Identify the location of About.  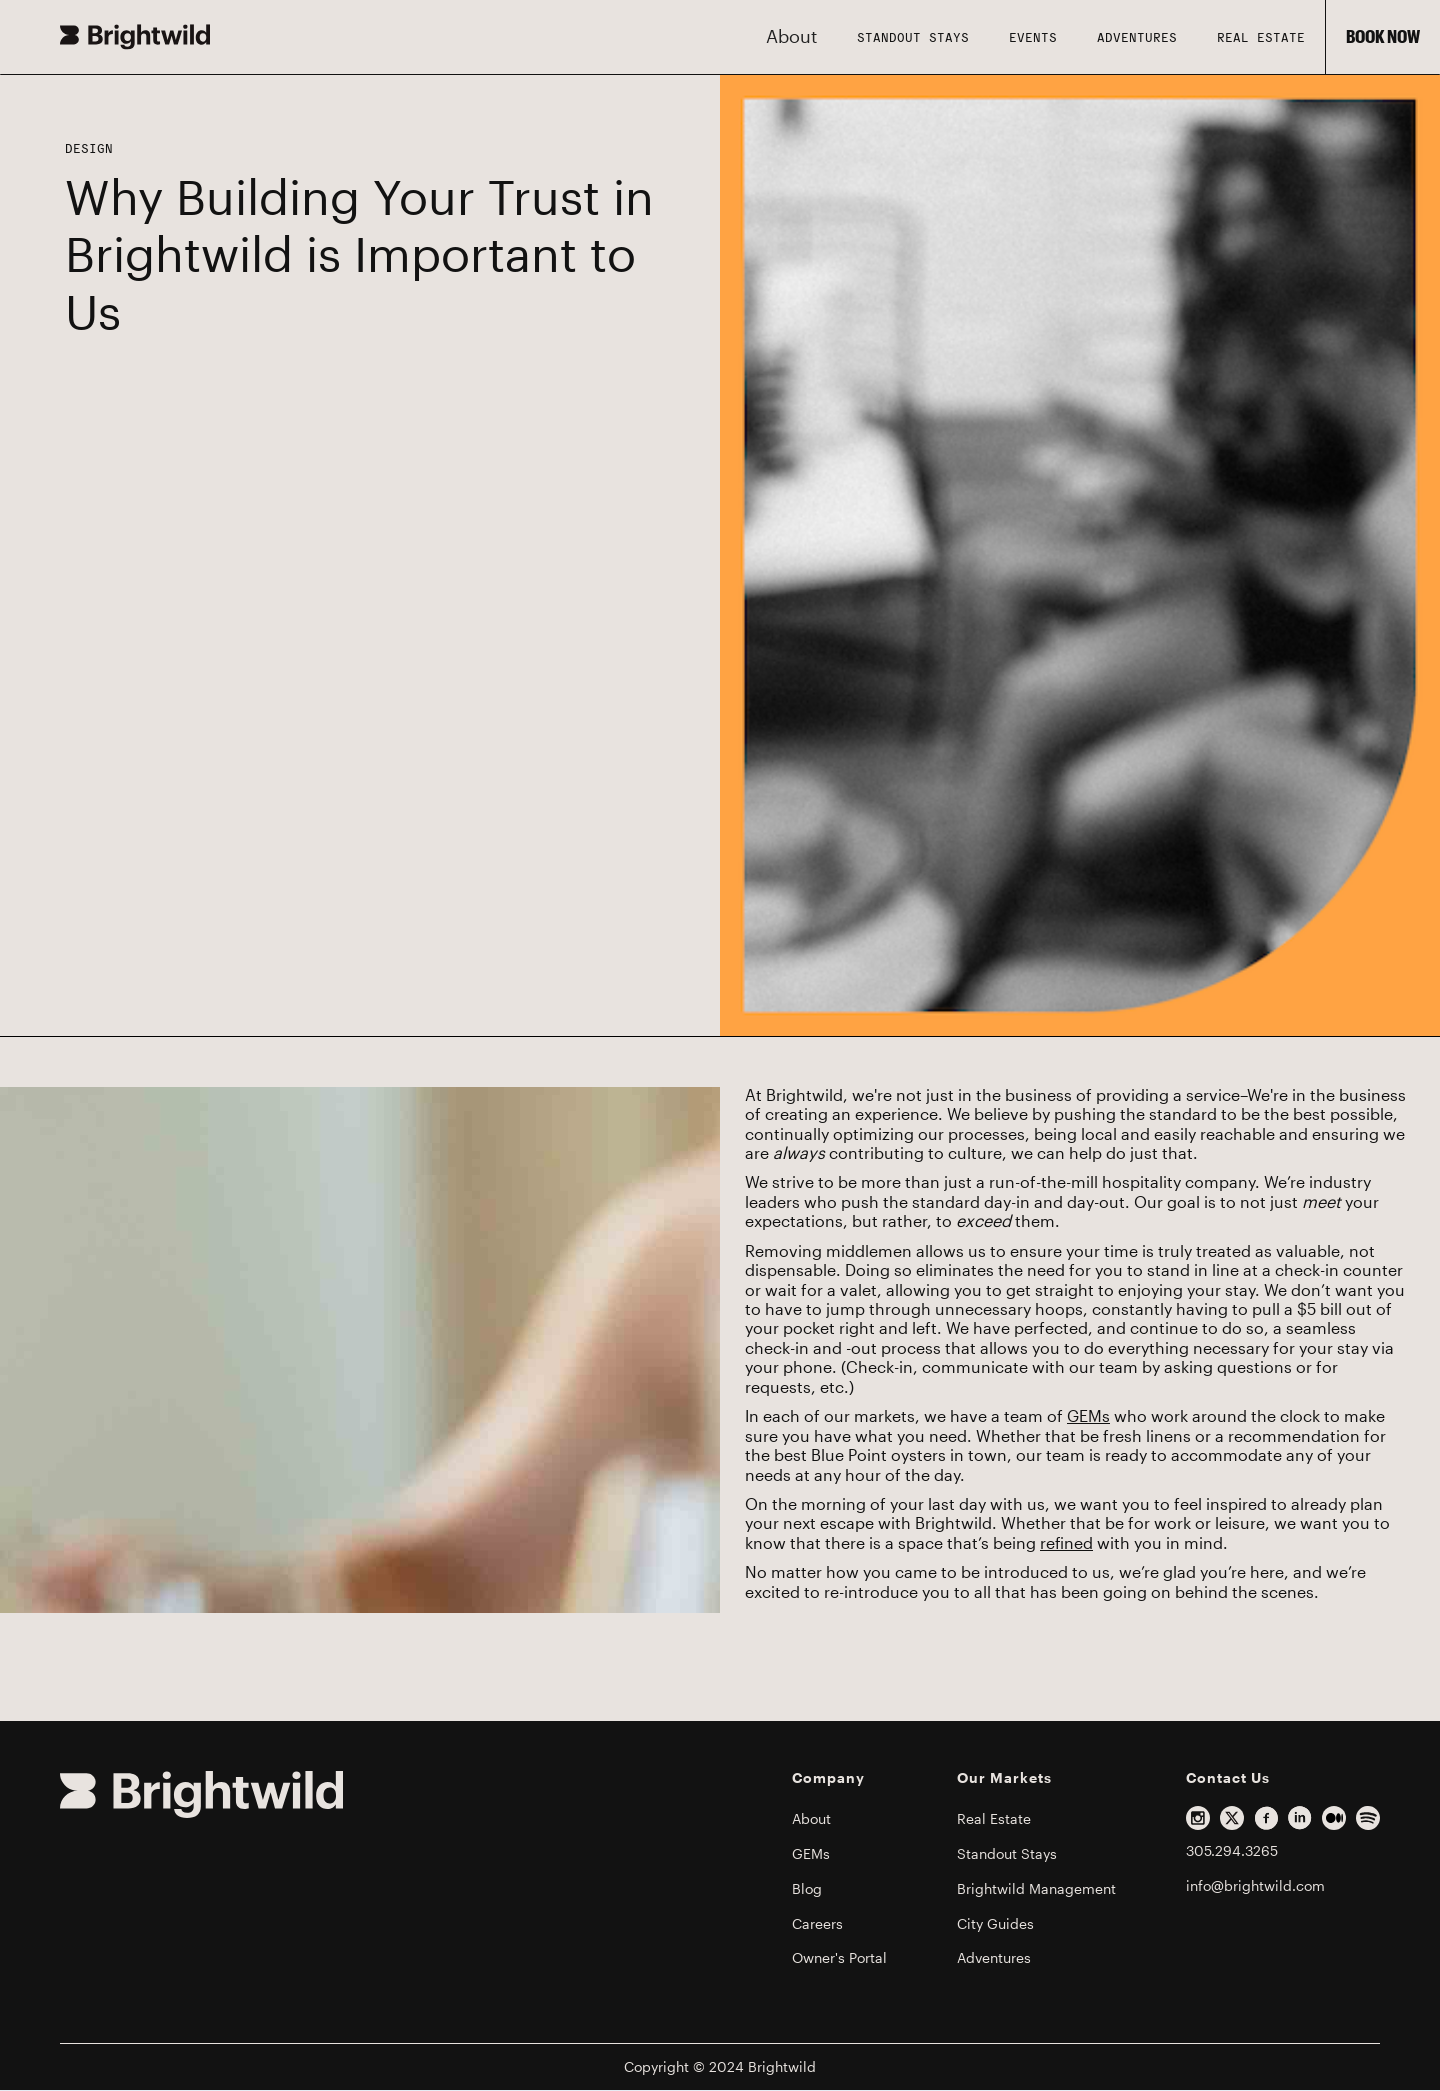
(811, 1819).